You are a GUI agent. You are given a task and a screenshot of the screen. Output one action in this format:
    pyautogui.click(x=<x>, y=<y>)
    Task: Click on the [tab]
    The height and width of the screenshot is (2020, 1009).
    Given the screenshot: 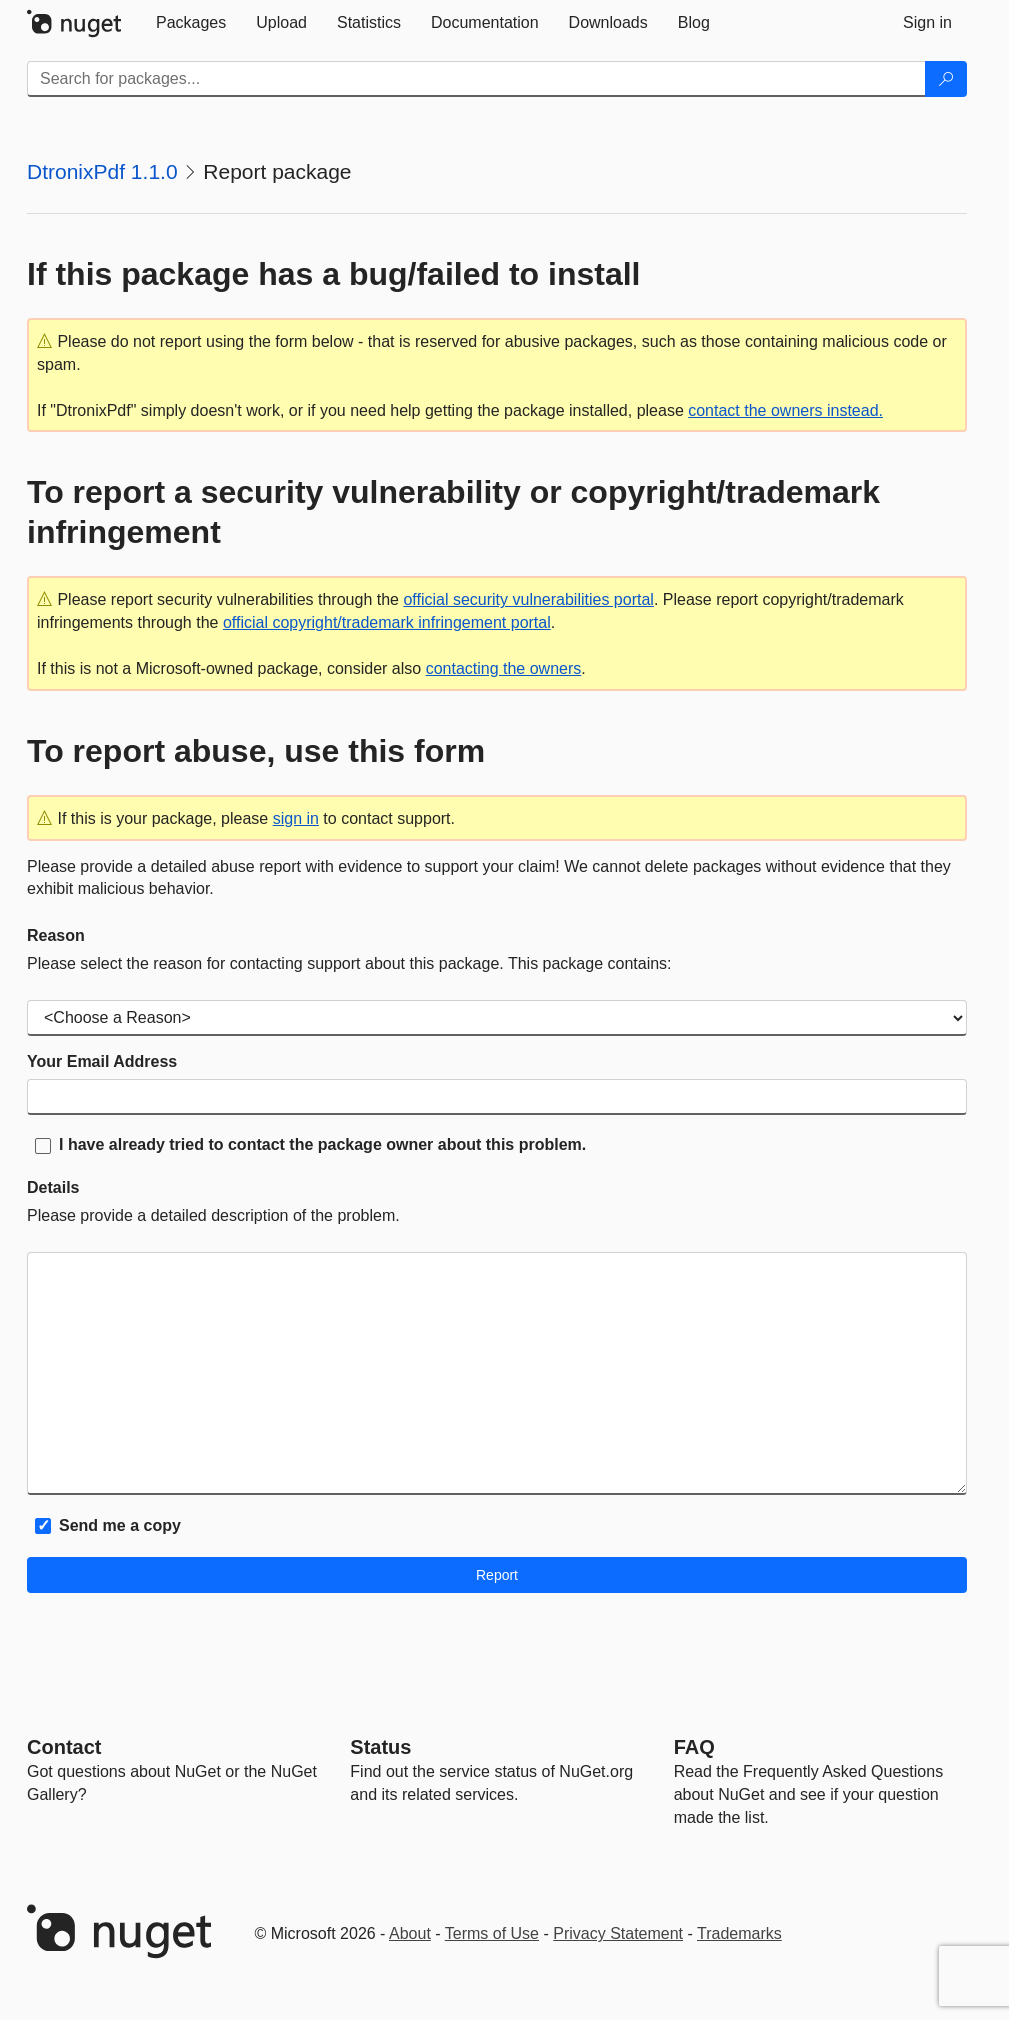 What is the action you would take?
    pyautogui.click(x=191, y=23)
    